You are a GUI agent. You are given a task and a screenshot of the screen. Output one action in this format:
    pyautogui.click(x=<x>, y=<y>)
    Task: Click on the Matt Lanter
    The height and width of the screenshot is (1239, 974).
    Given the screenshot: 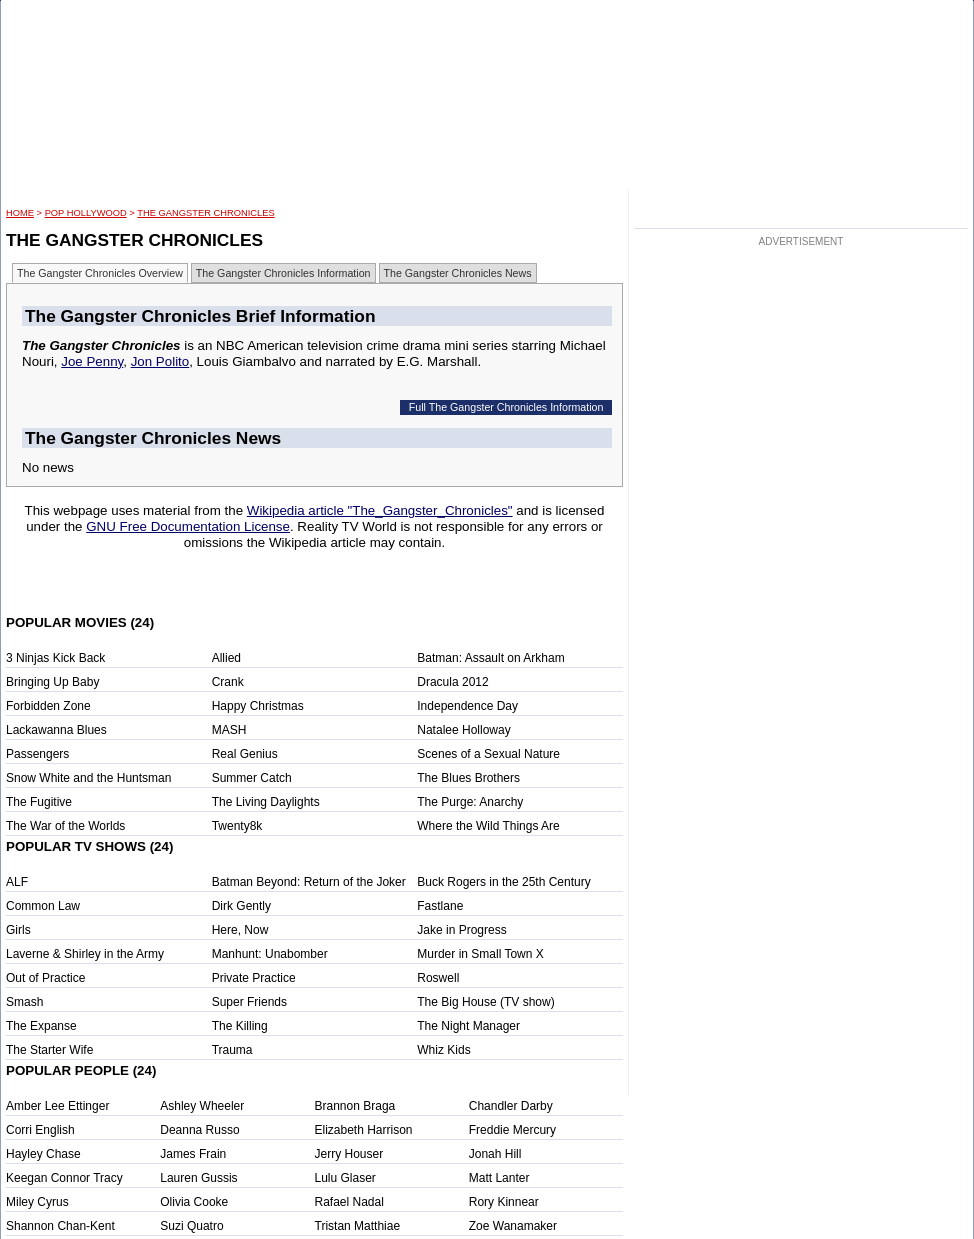 What is the action you would take?
    pyautogui.click(x=499, y=1178)
    